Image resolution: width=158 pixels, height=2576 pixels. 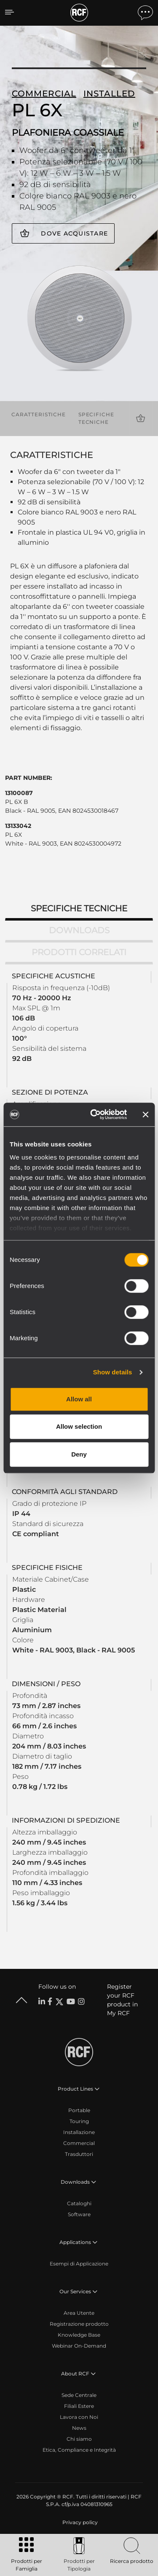 I want to click on Downloads [tab], so click(x=79, y=930).